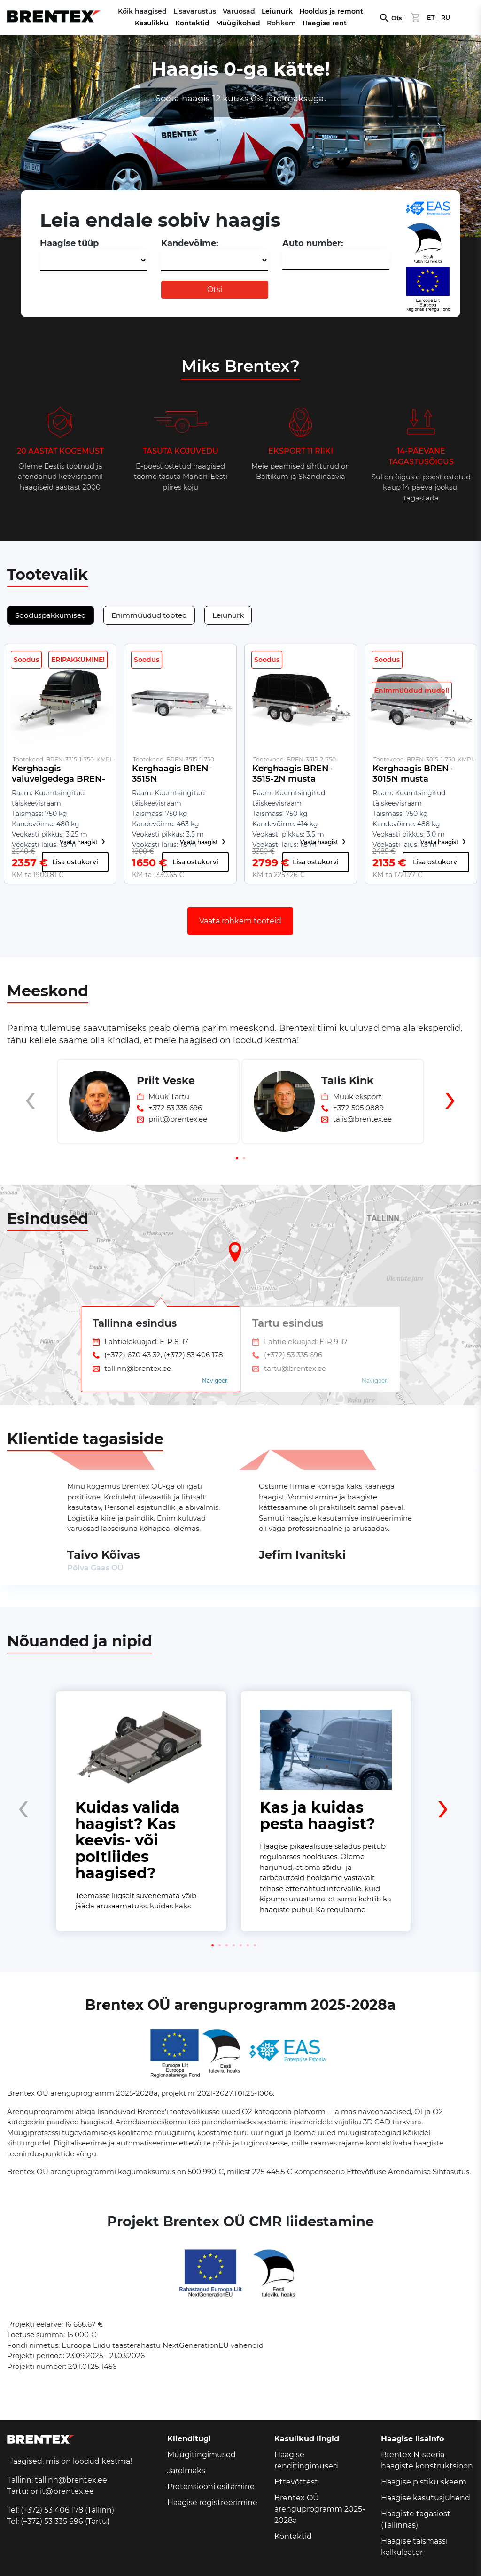  Describe the element at coordinates (445, 17) in the screenshot. I see `RU` at that location.